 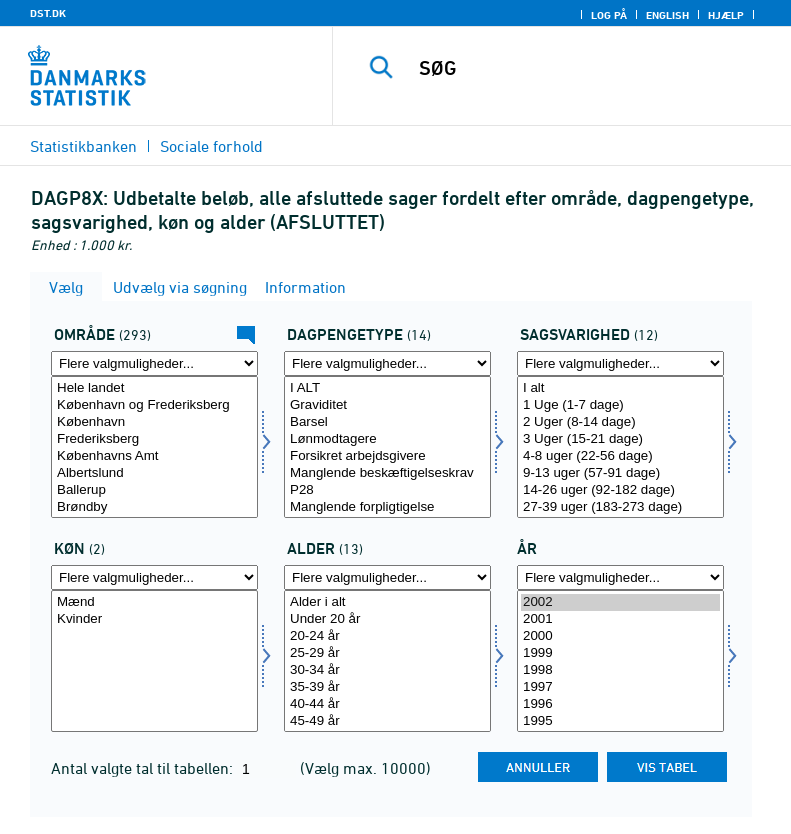 What do you see at coordinates (387, 619) in the screenshot?
I see `Under 20 år` at bounding box center [387, 619].